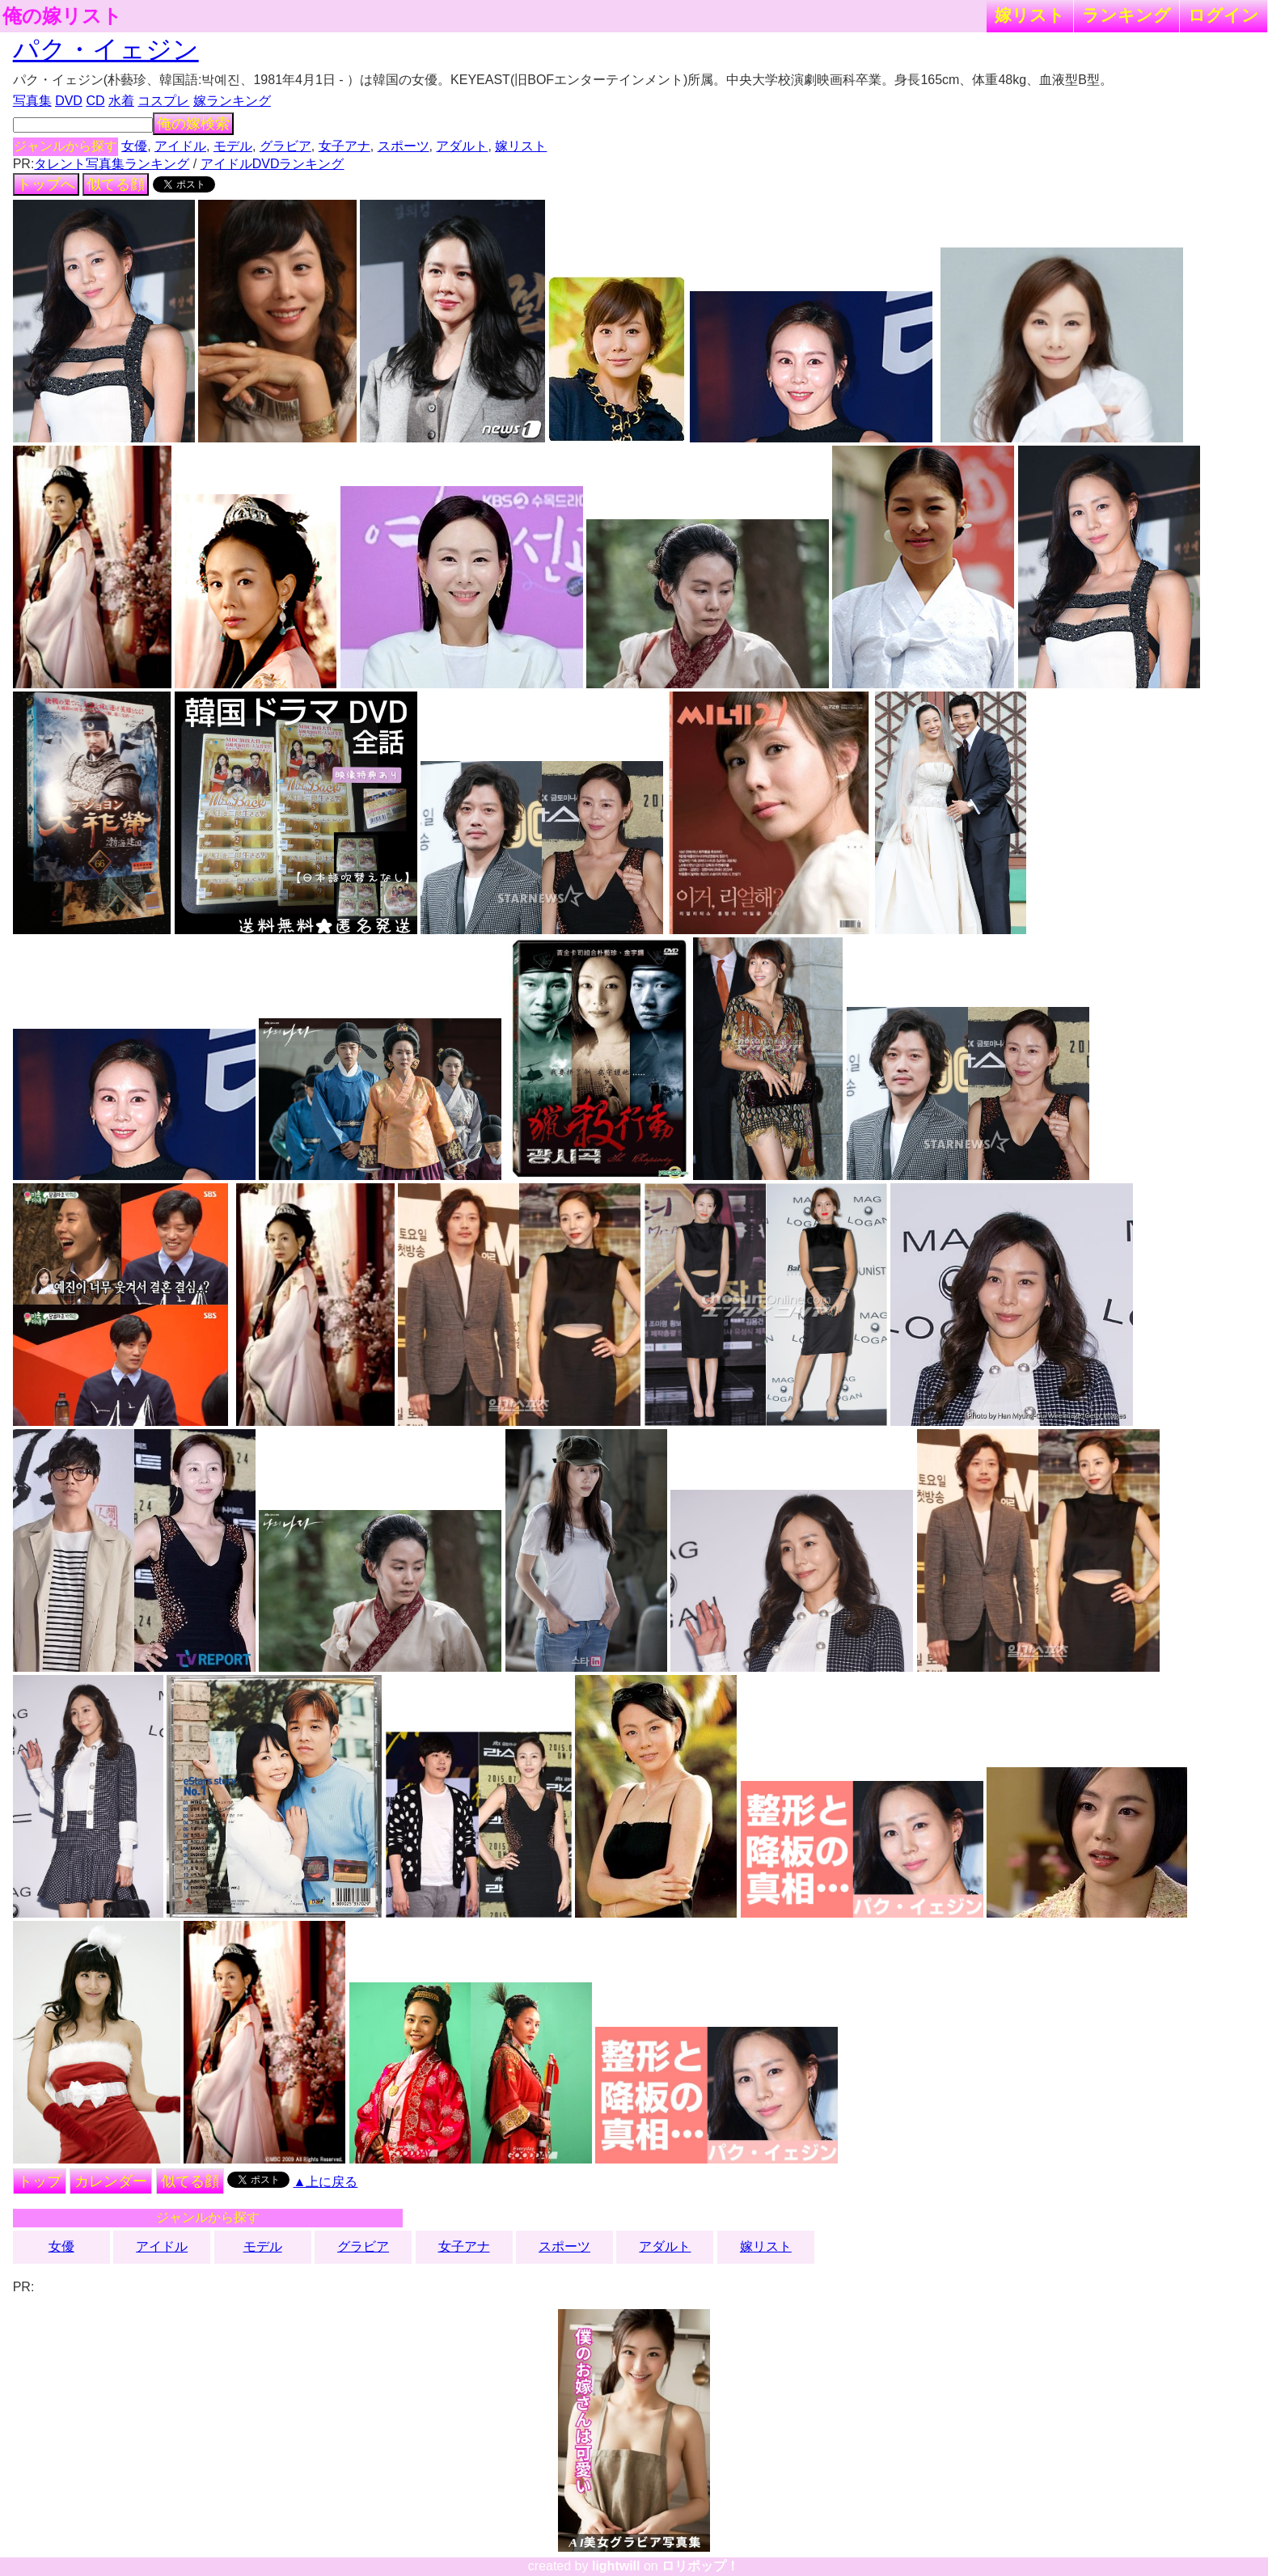  Describe the element at coordinates (272, 164) in the screenshot. I see `アイドルDVDランキング` at that location.